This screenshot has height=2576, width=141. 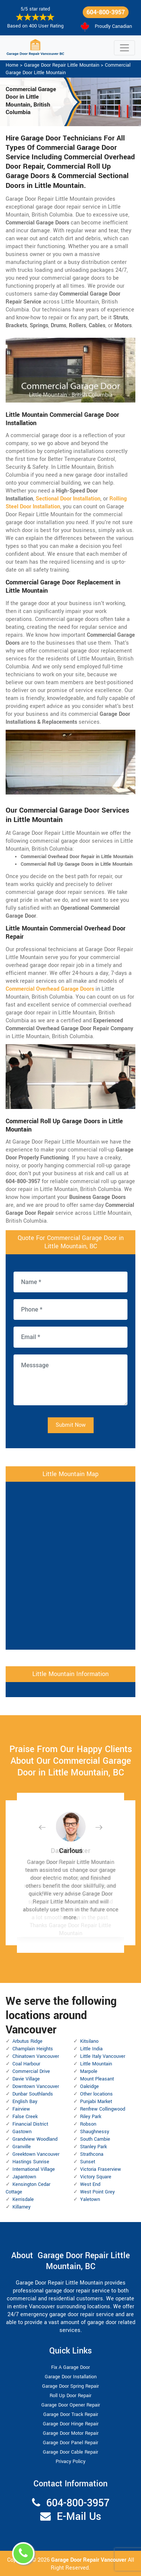 What do you see at coordinates (35, 2139) in the screenshot?
I see `Grandview Woodland` at bounding box center [35, 2139].